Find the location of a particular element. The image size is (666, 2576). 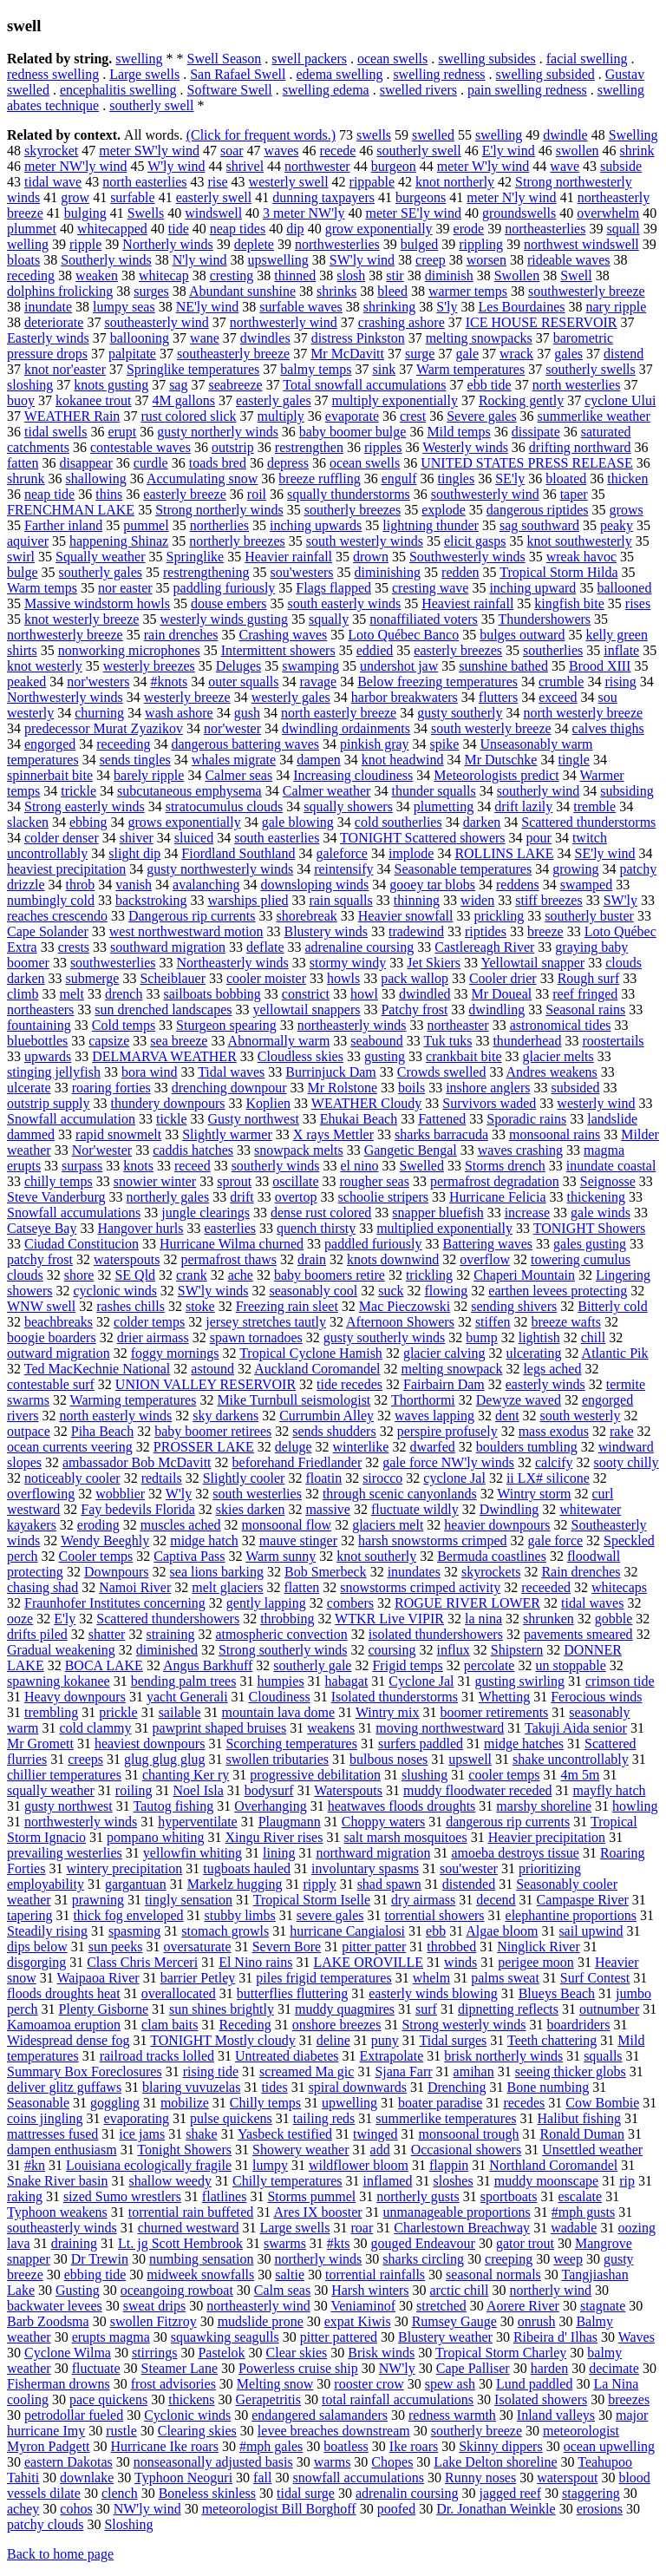

surfable is located at coordinates (132, 197).